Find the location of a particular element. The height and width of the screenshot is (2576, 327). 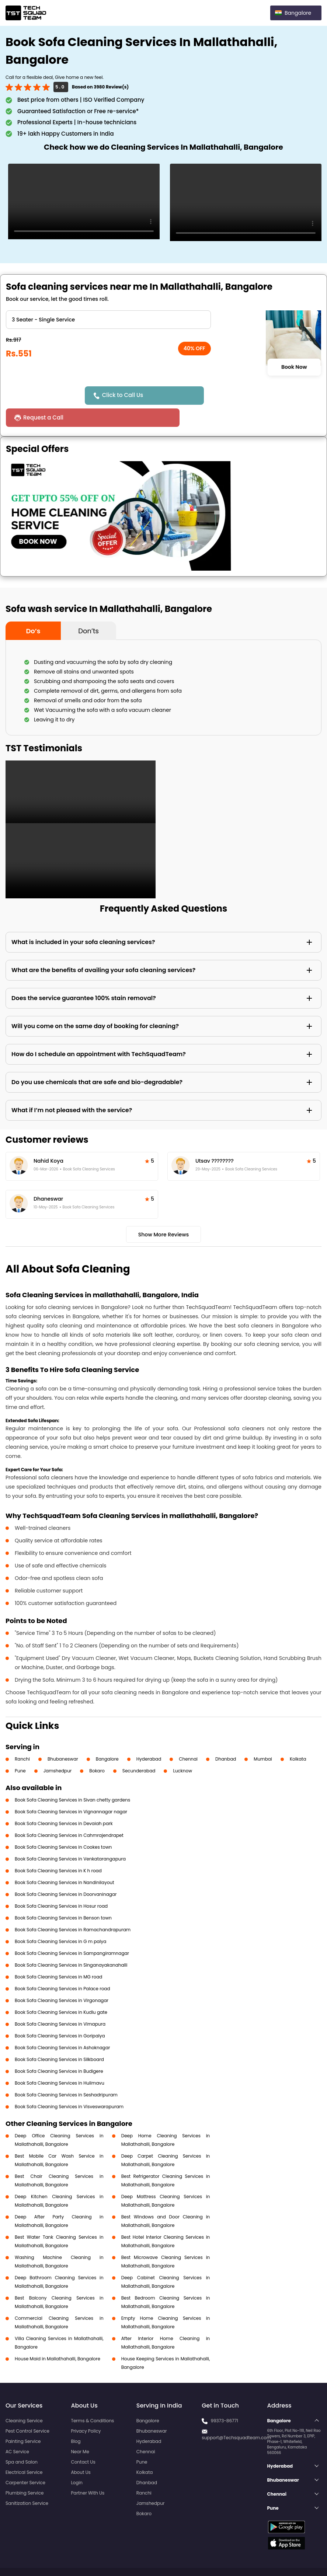

Book Sofa Cleaning Services in Doorvaninagar is located at coordinates (65, 1872).